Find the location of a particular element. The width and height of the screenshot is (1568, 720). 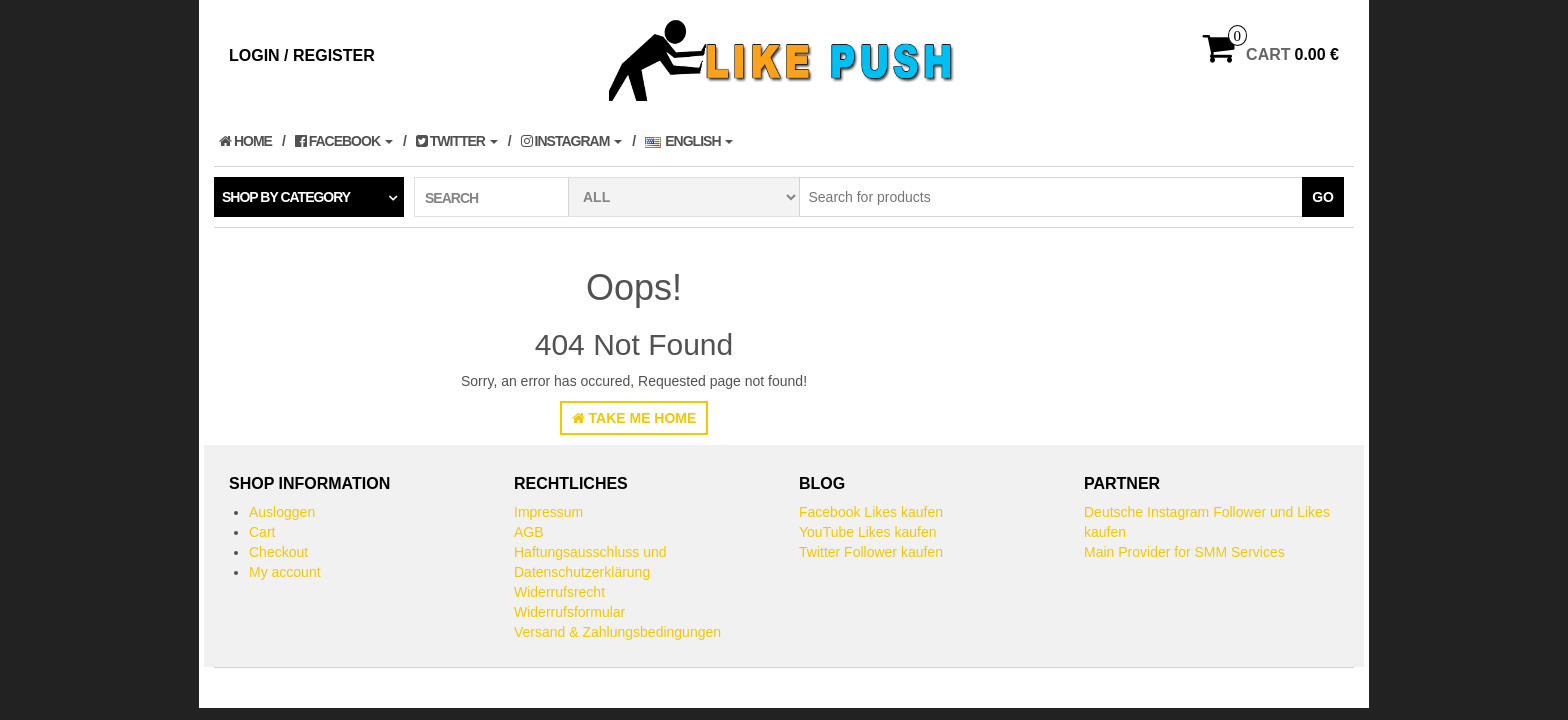

Facebook Likes kaufen is located at coordinates (871, 512).